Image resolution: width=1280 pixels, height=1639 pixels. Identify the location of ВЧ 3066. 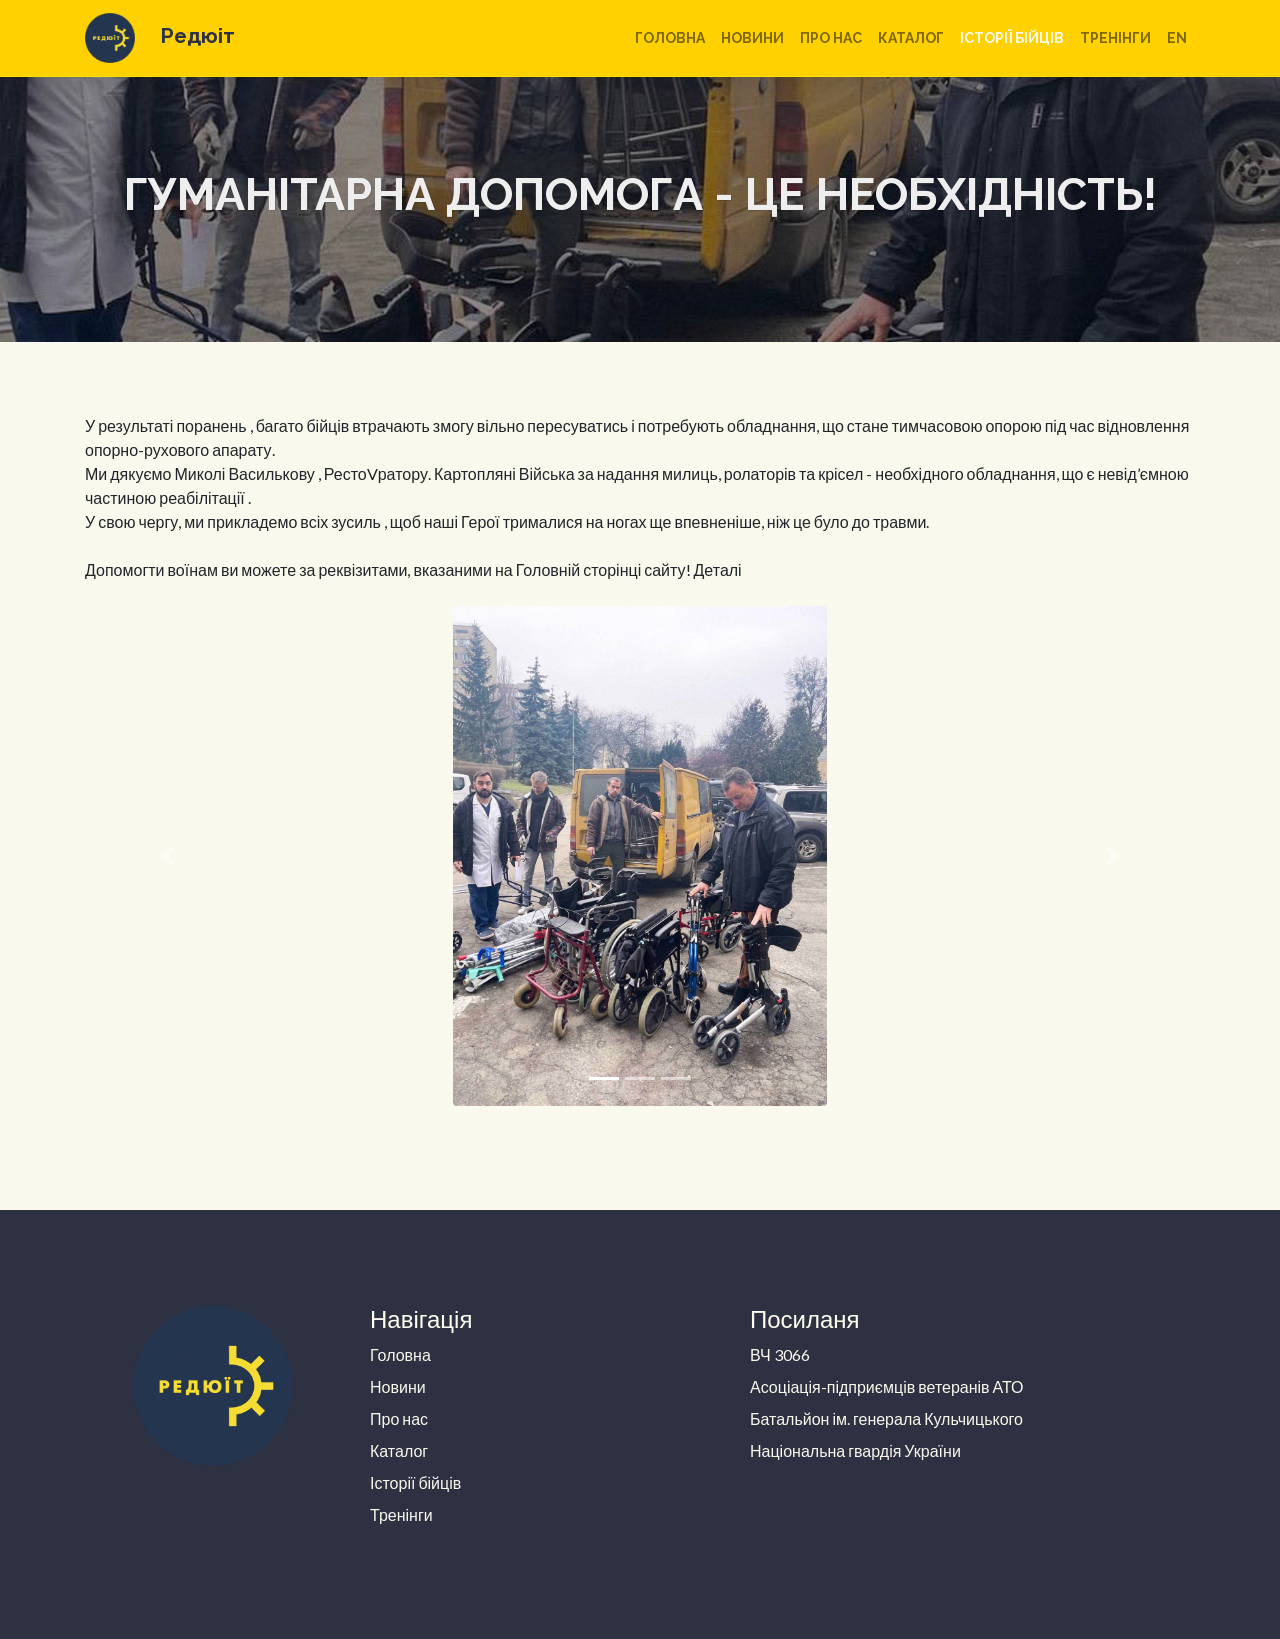
(780, 1354).